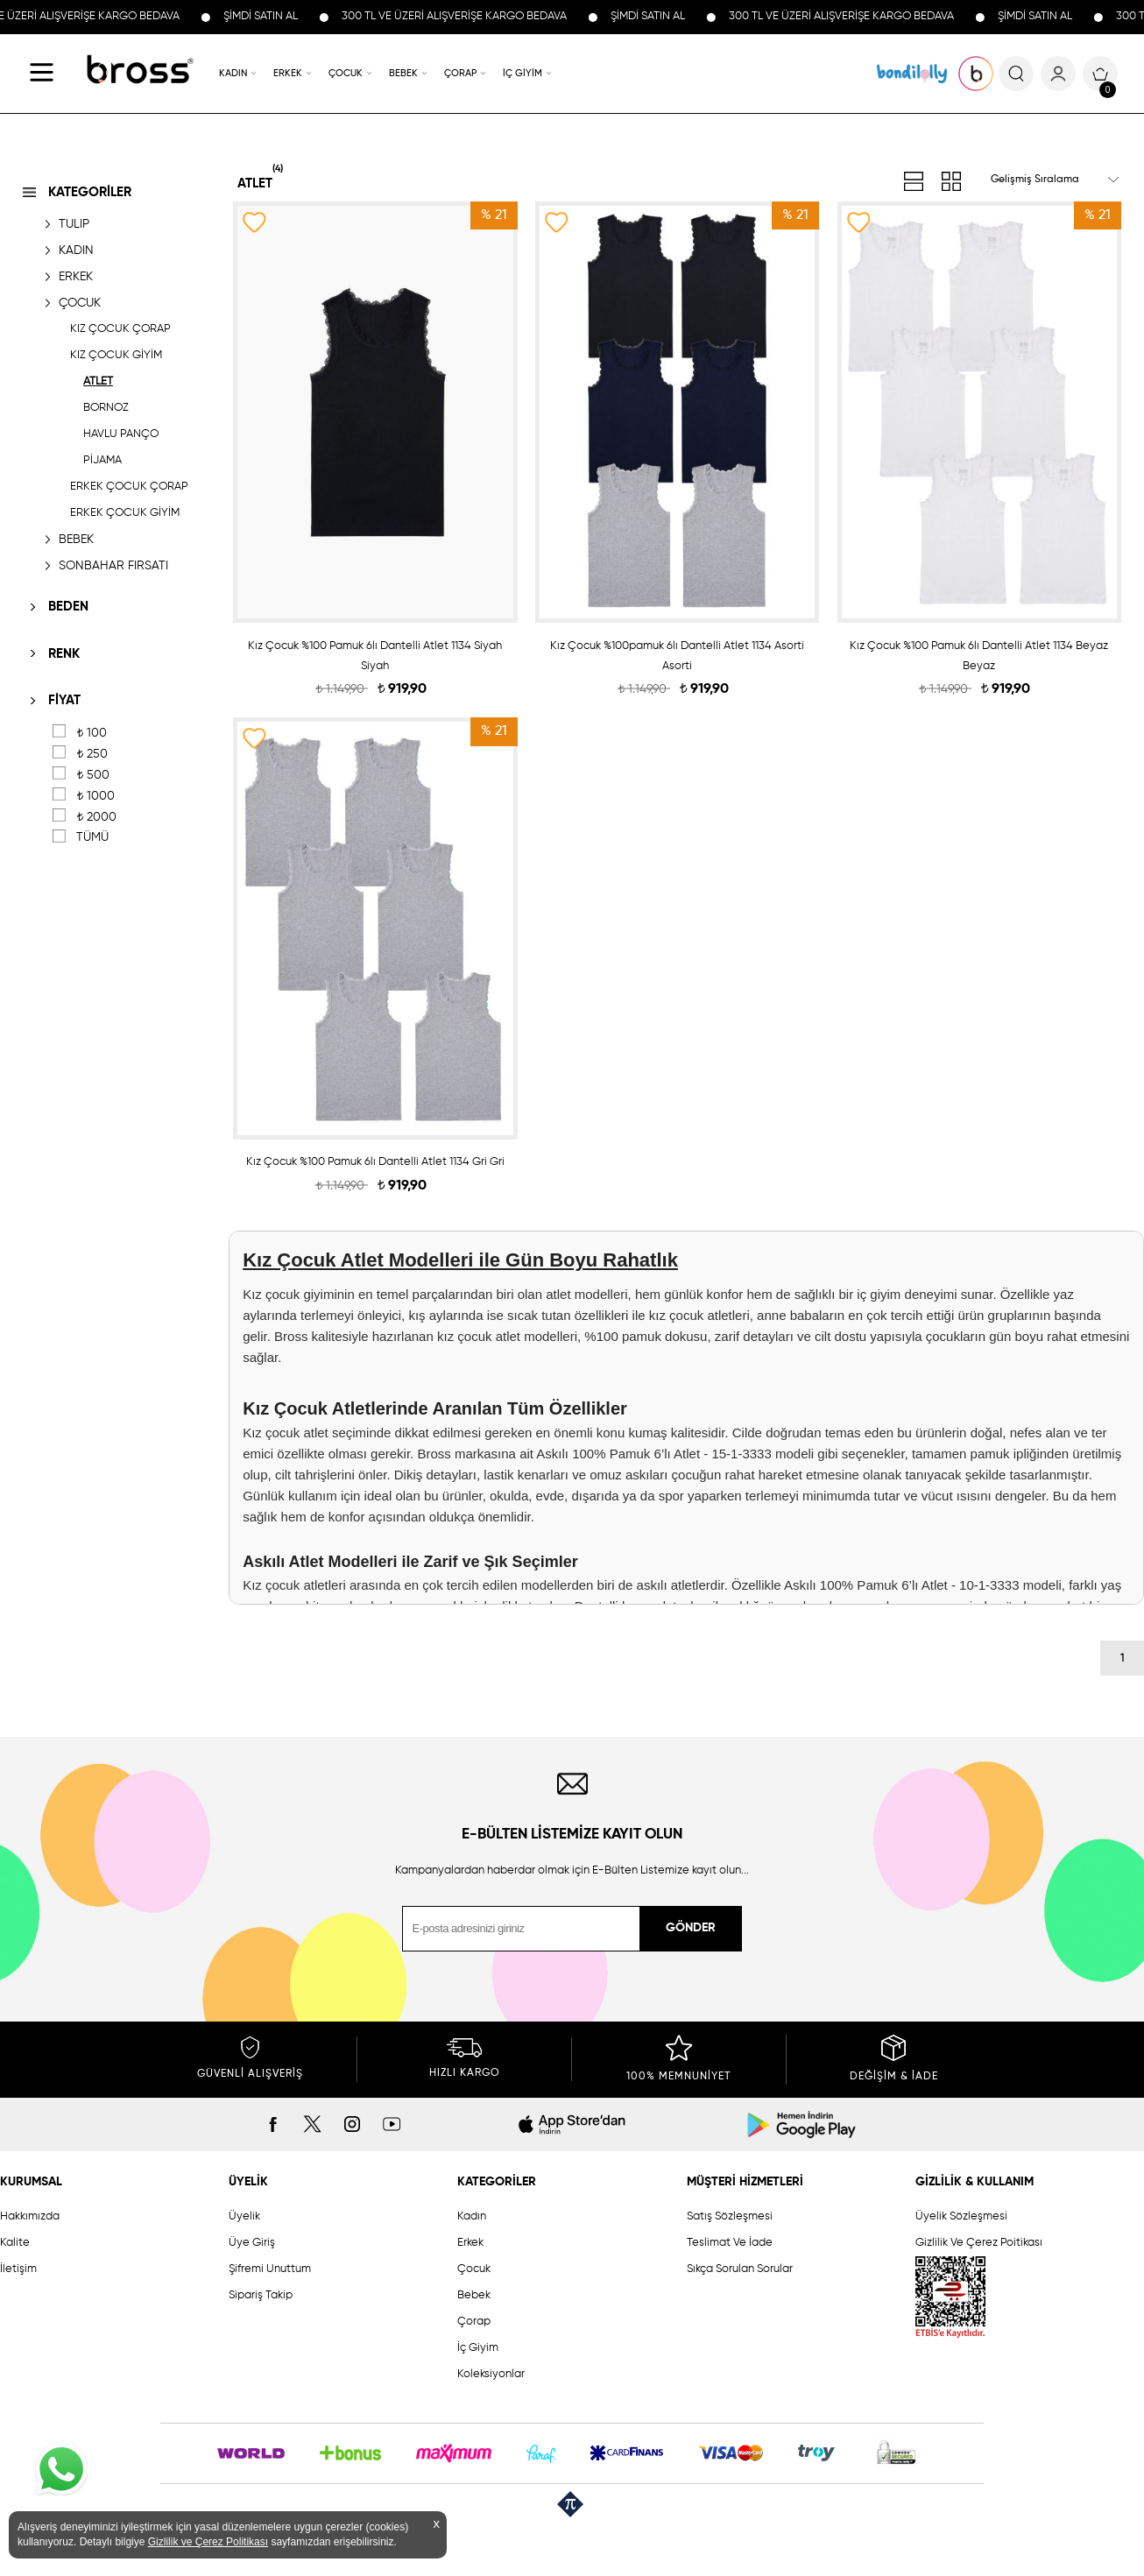 The height and width of the screenshot is (2576, 1144). Describe the element at coordinates (129, 486) in the screenshot. I see `ERKEK ÇOCUK ÇORAP` at that location.